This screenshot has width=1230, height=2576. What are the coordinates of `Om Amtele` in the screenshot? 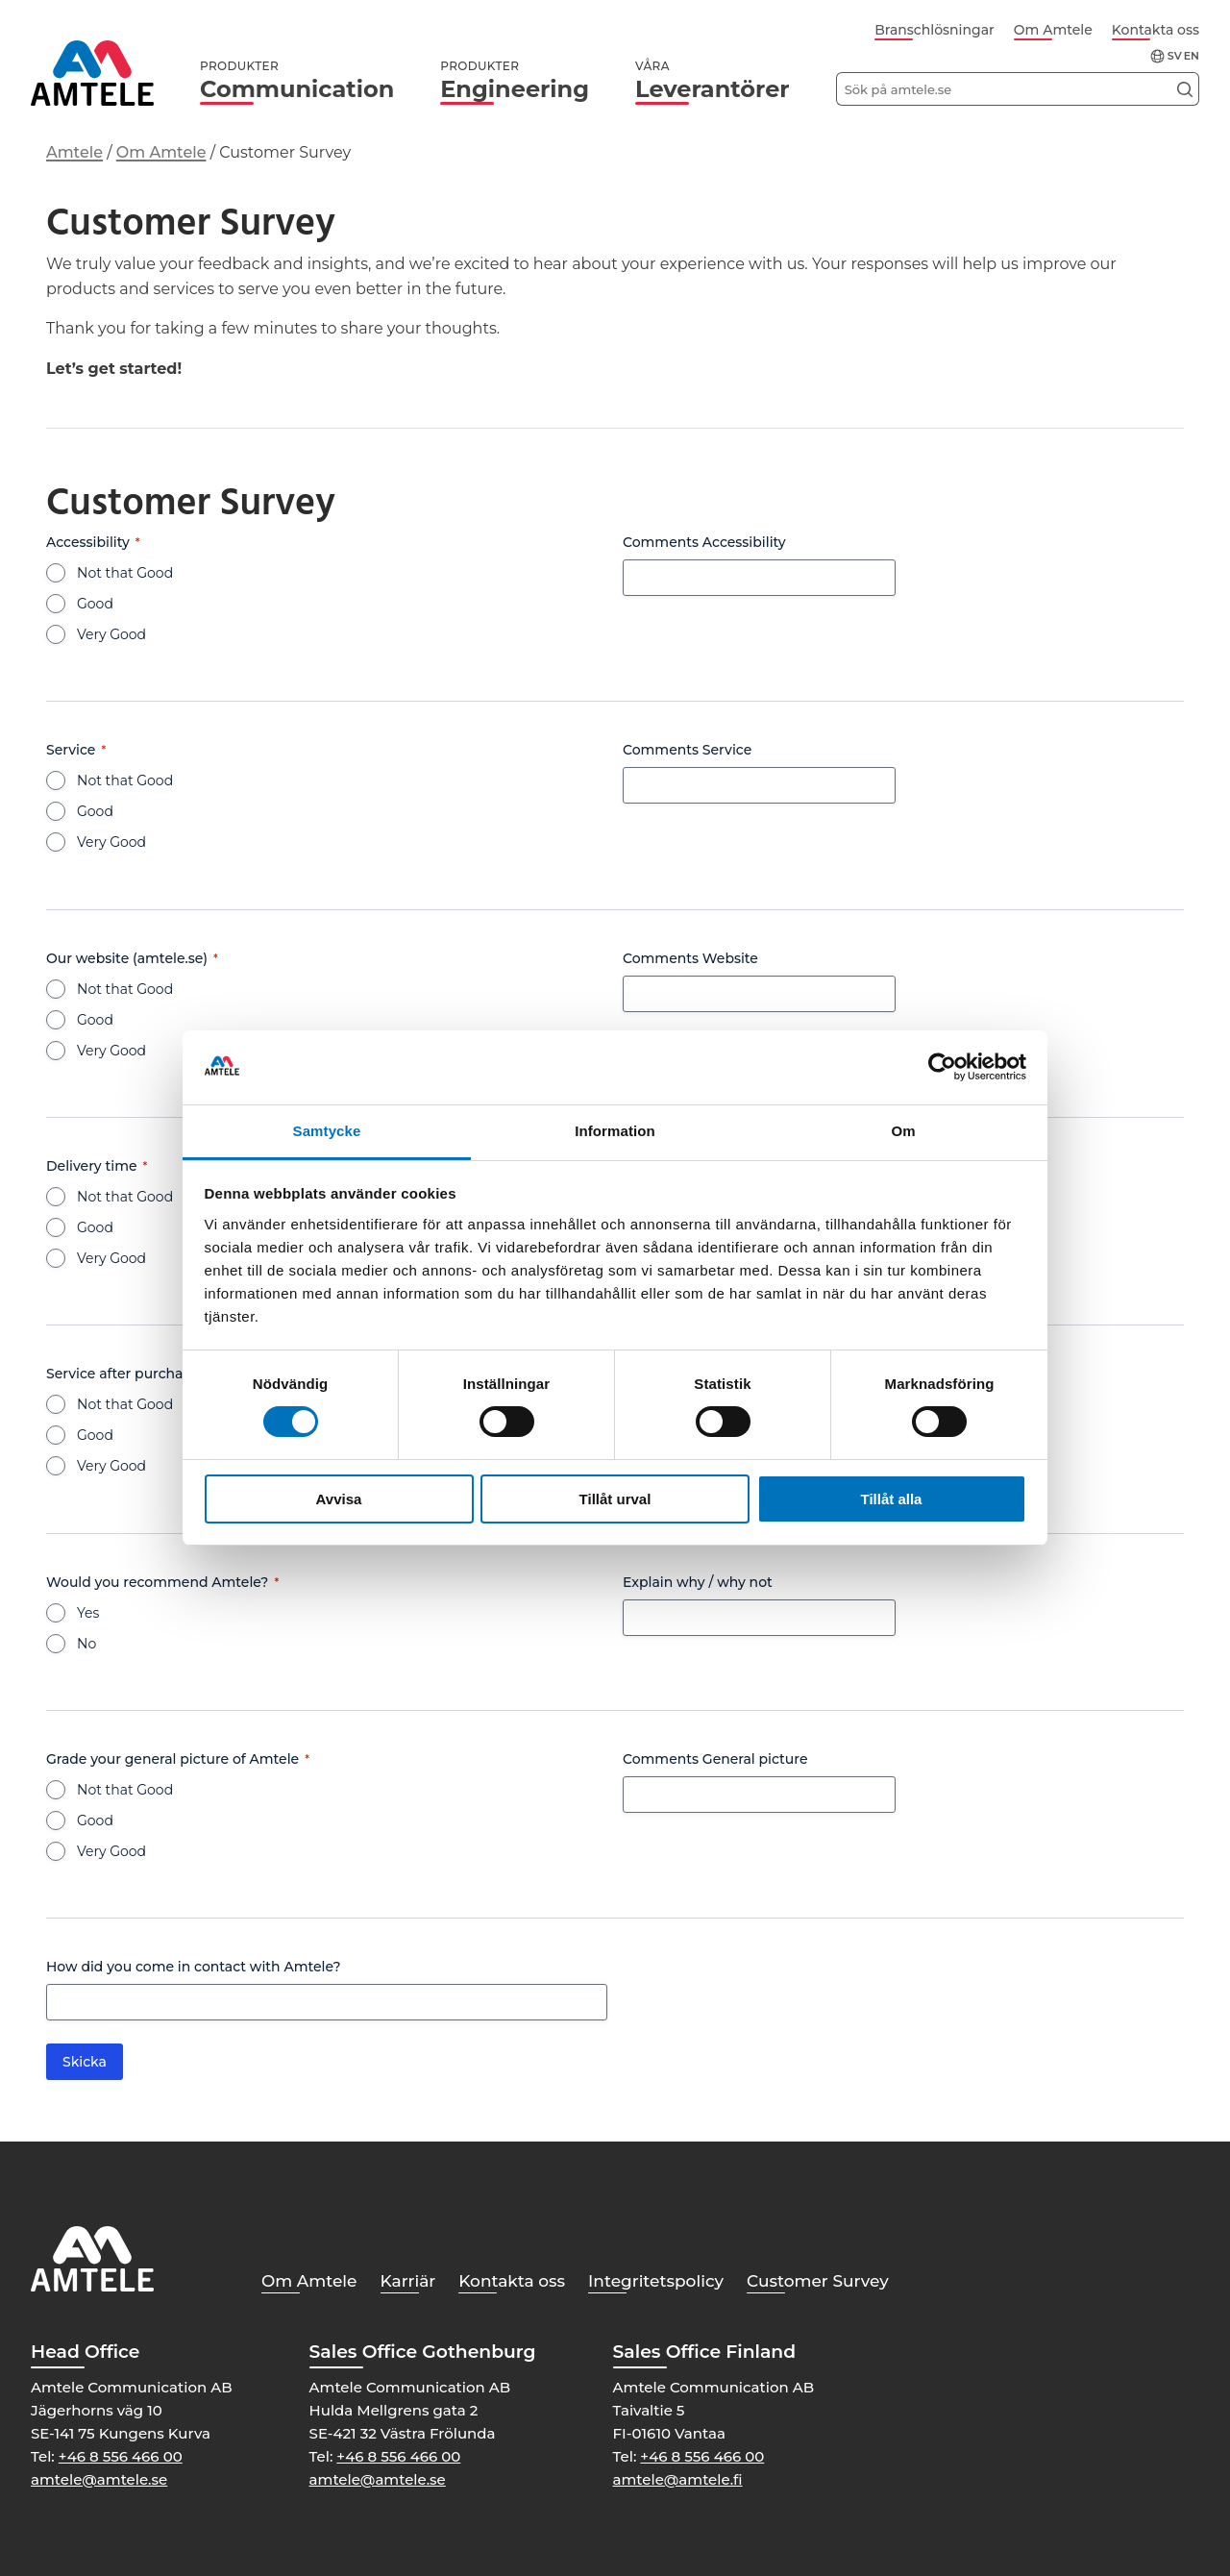 It's located at (1053, 29).